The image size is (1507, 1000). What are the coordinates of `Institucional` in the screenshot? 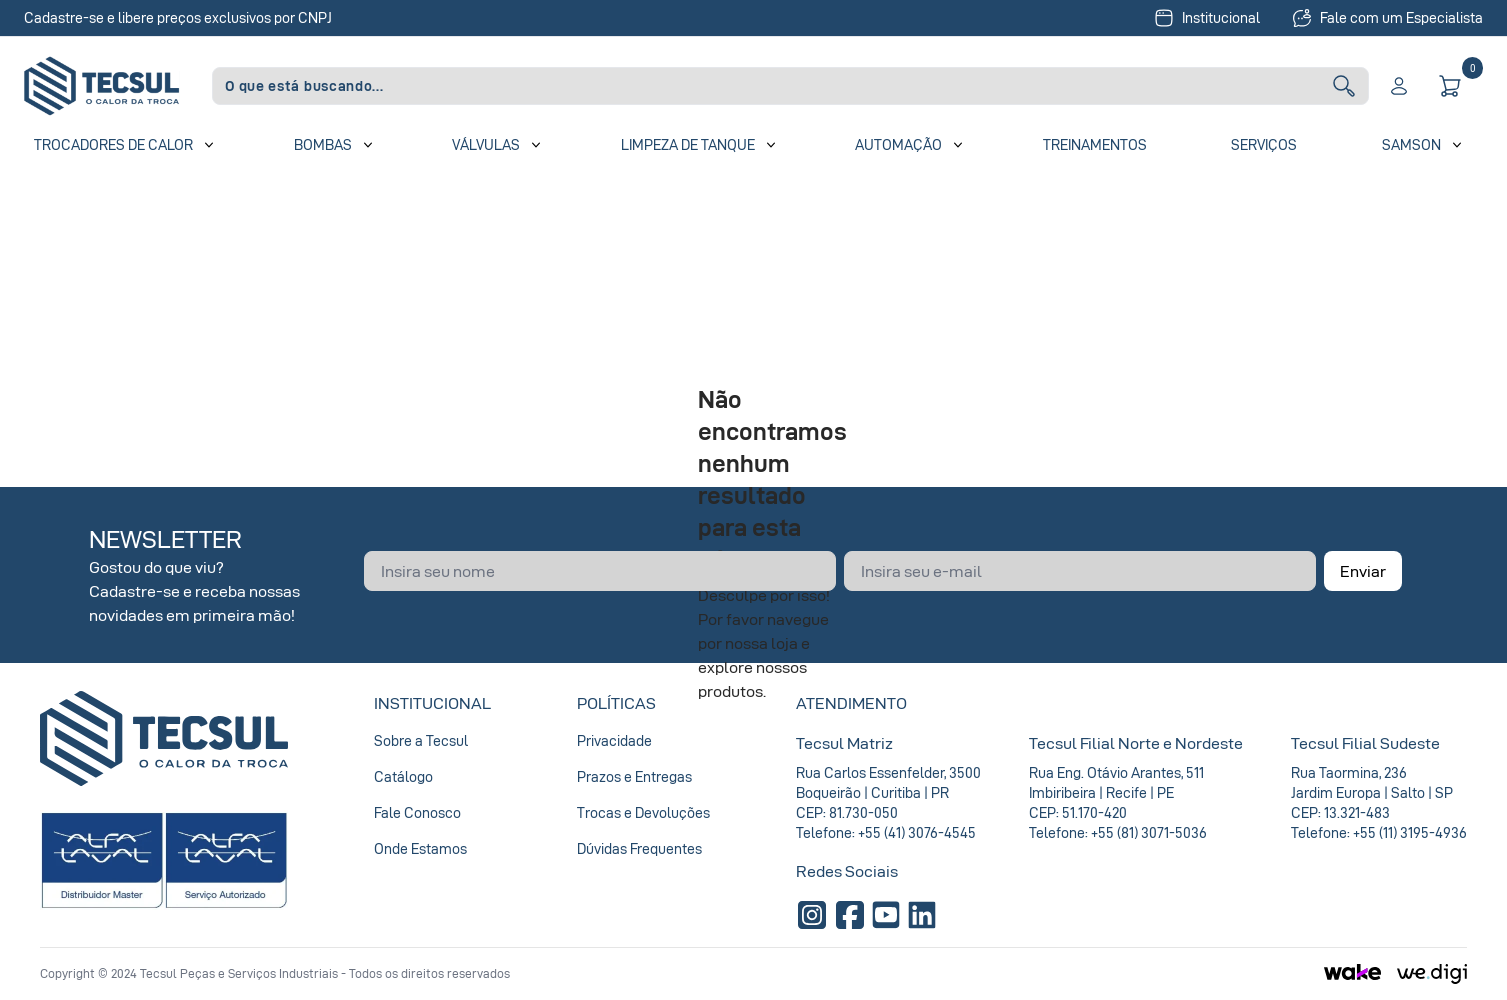 It's located at (1207, 18).